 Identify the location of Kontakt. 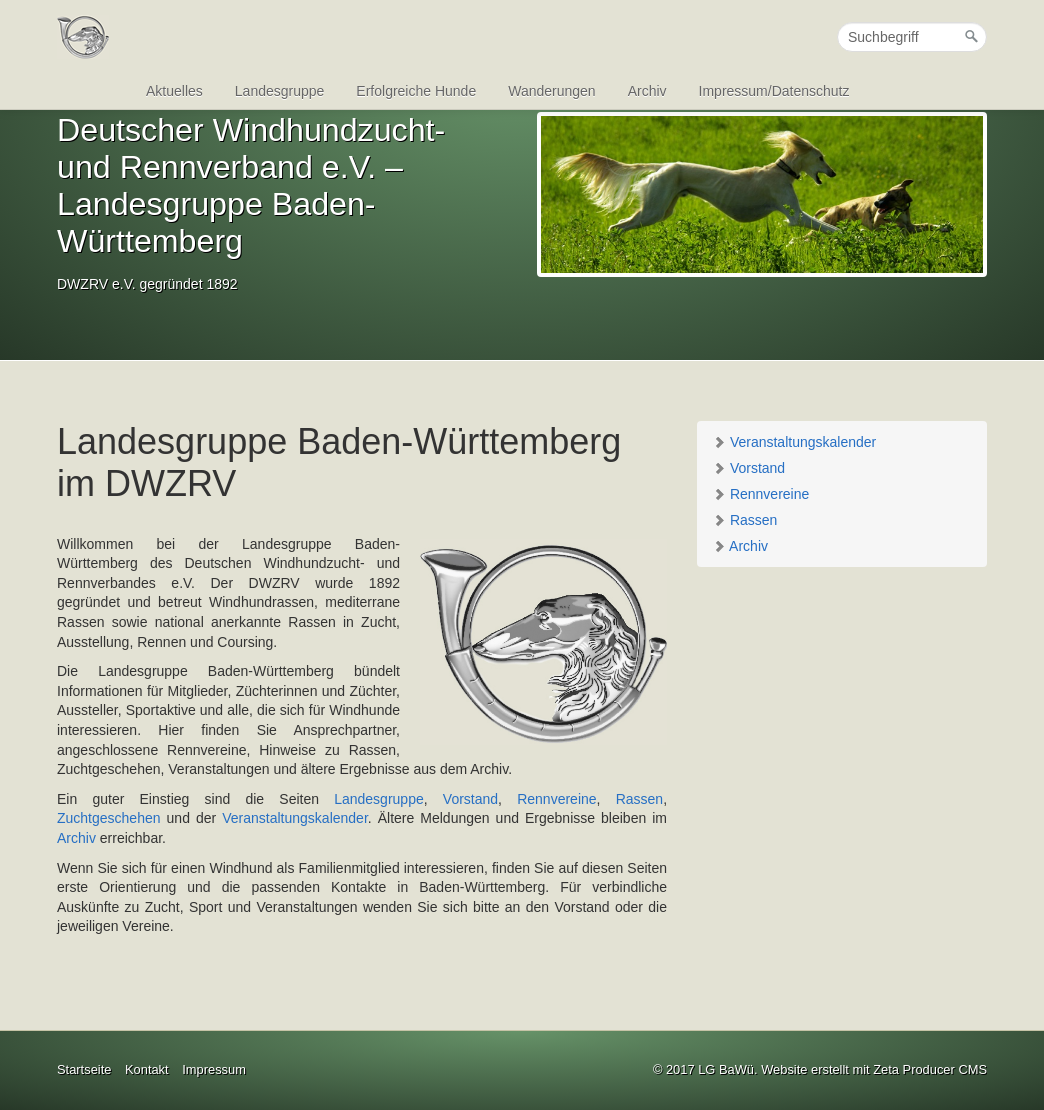
(147, 1069).